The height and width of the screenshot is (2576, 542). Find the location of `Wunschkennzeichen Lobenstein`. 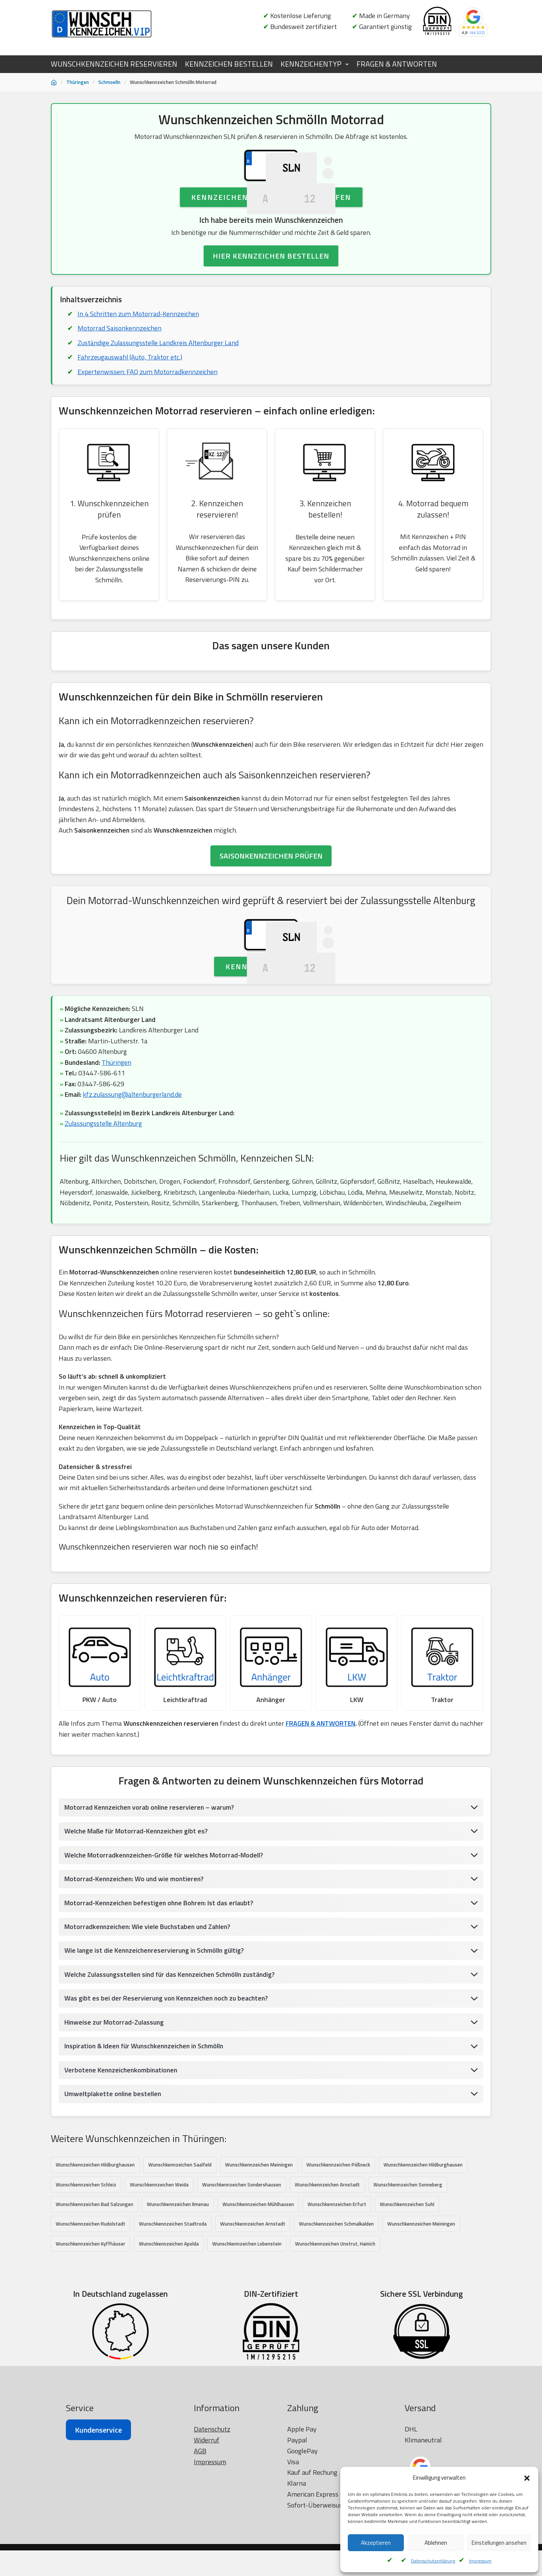

Wunschkennzeichen Lobenstein is located at coordinates (247, 2342).